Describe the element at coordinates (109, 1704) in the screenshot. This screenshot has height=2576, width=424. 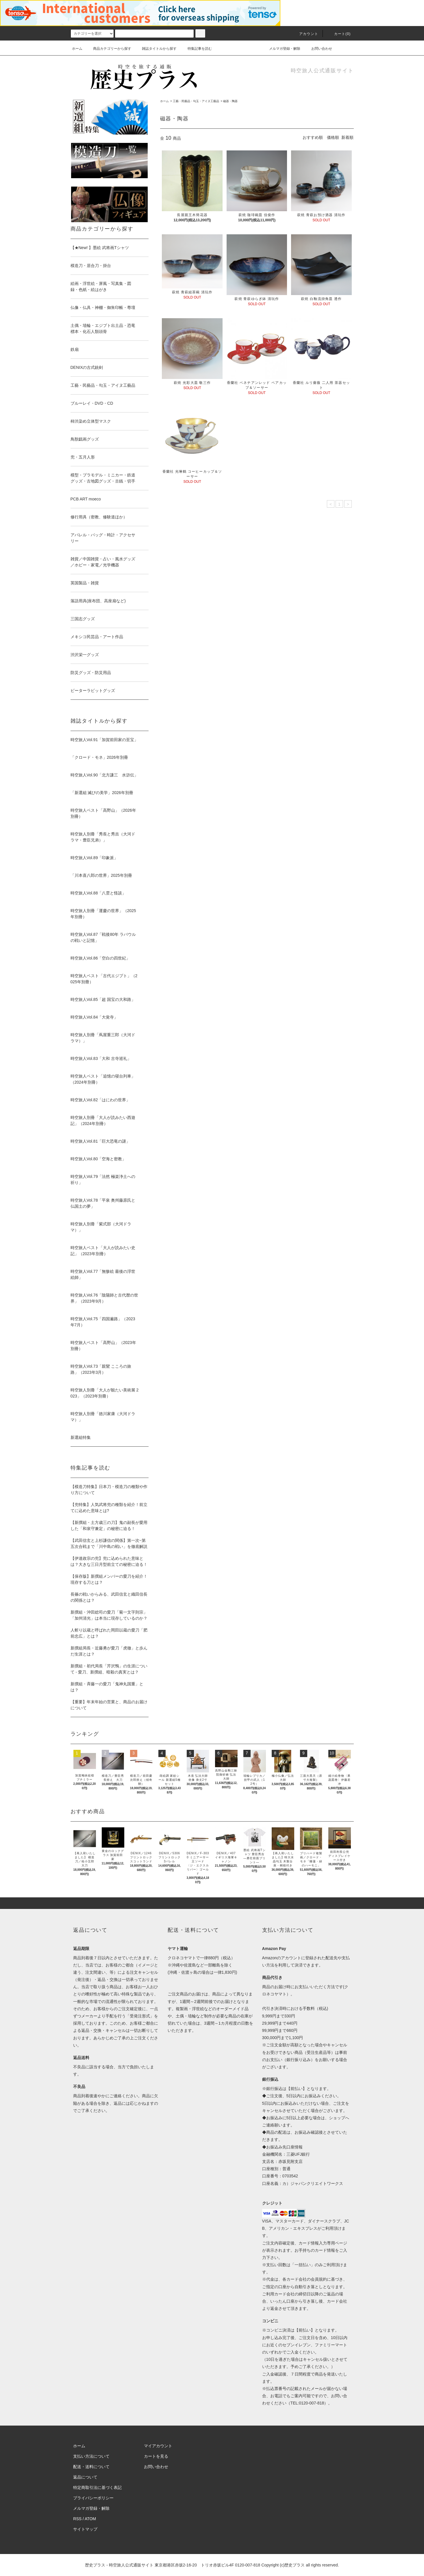
I see `【重要】年末年始の営業と、商品のお届けについて` at that location.